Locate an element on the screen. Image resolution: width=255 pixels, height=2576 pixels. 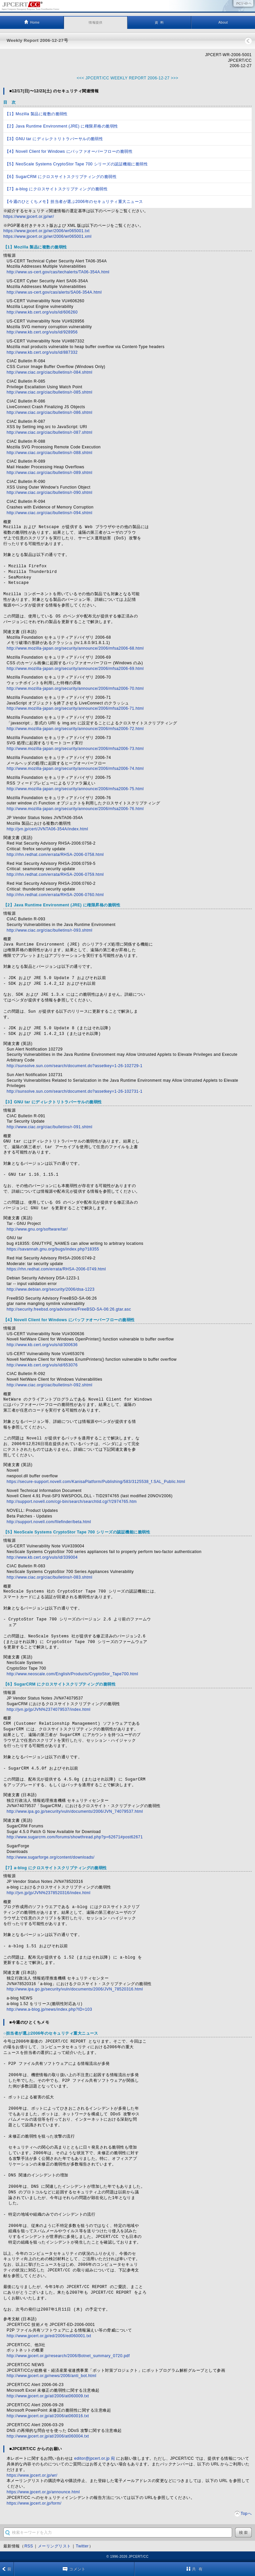
【2】Java Runtime Environment (JRE) に権限昇格の脆弱性 is located at coordinates (61, 126).